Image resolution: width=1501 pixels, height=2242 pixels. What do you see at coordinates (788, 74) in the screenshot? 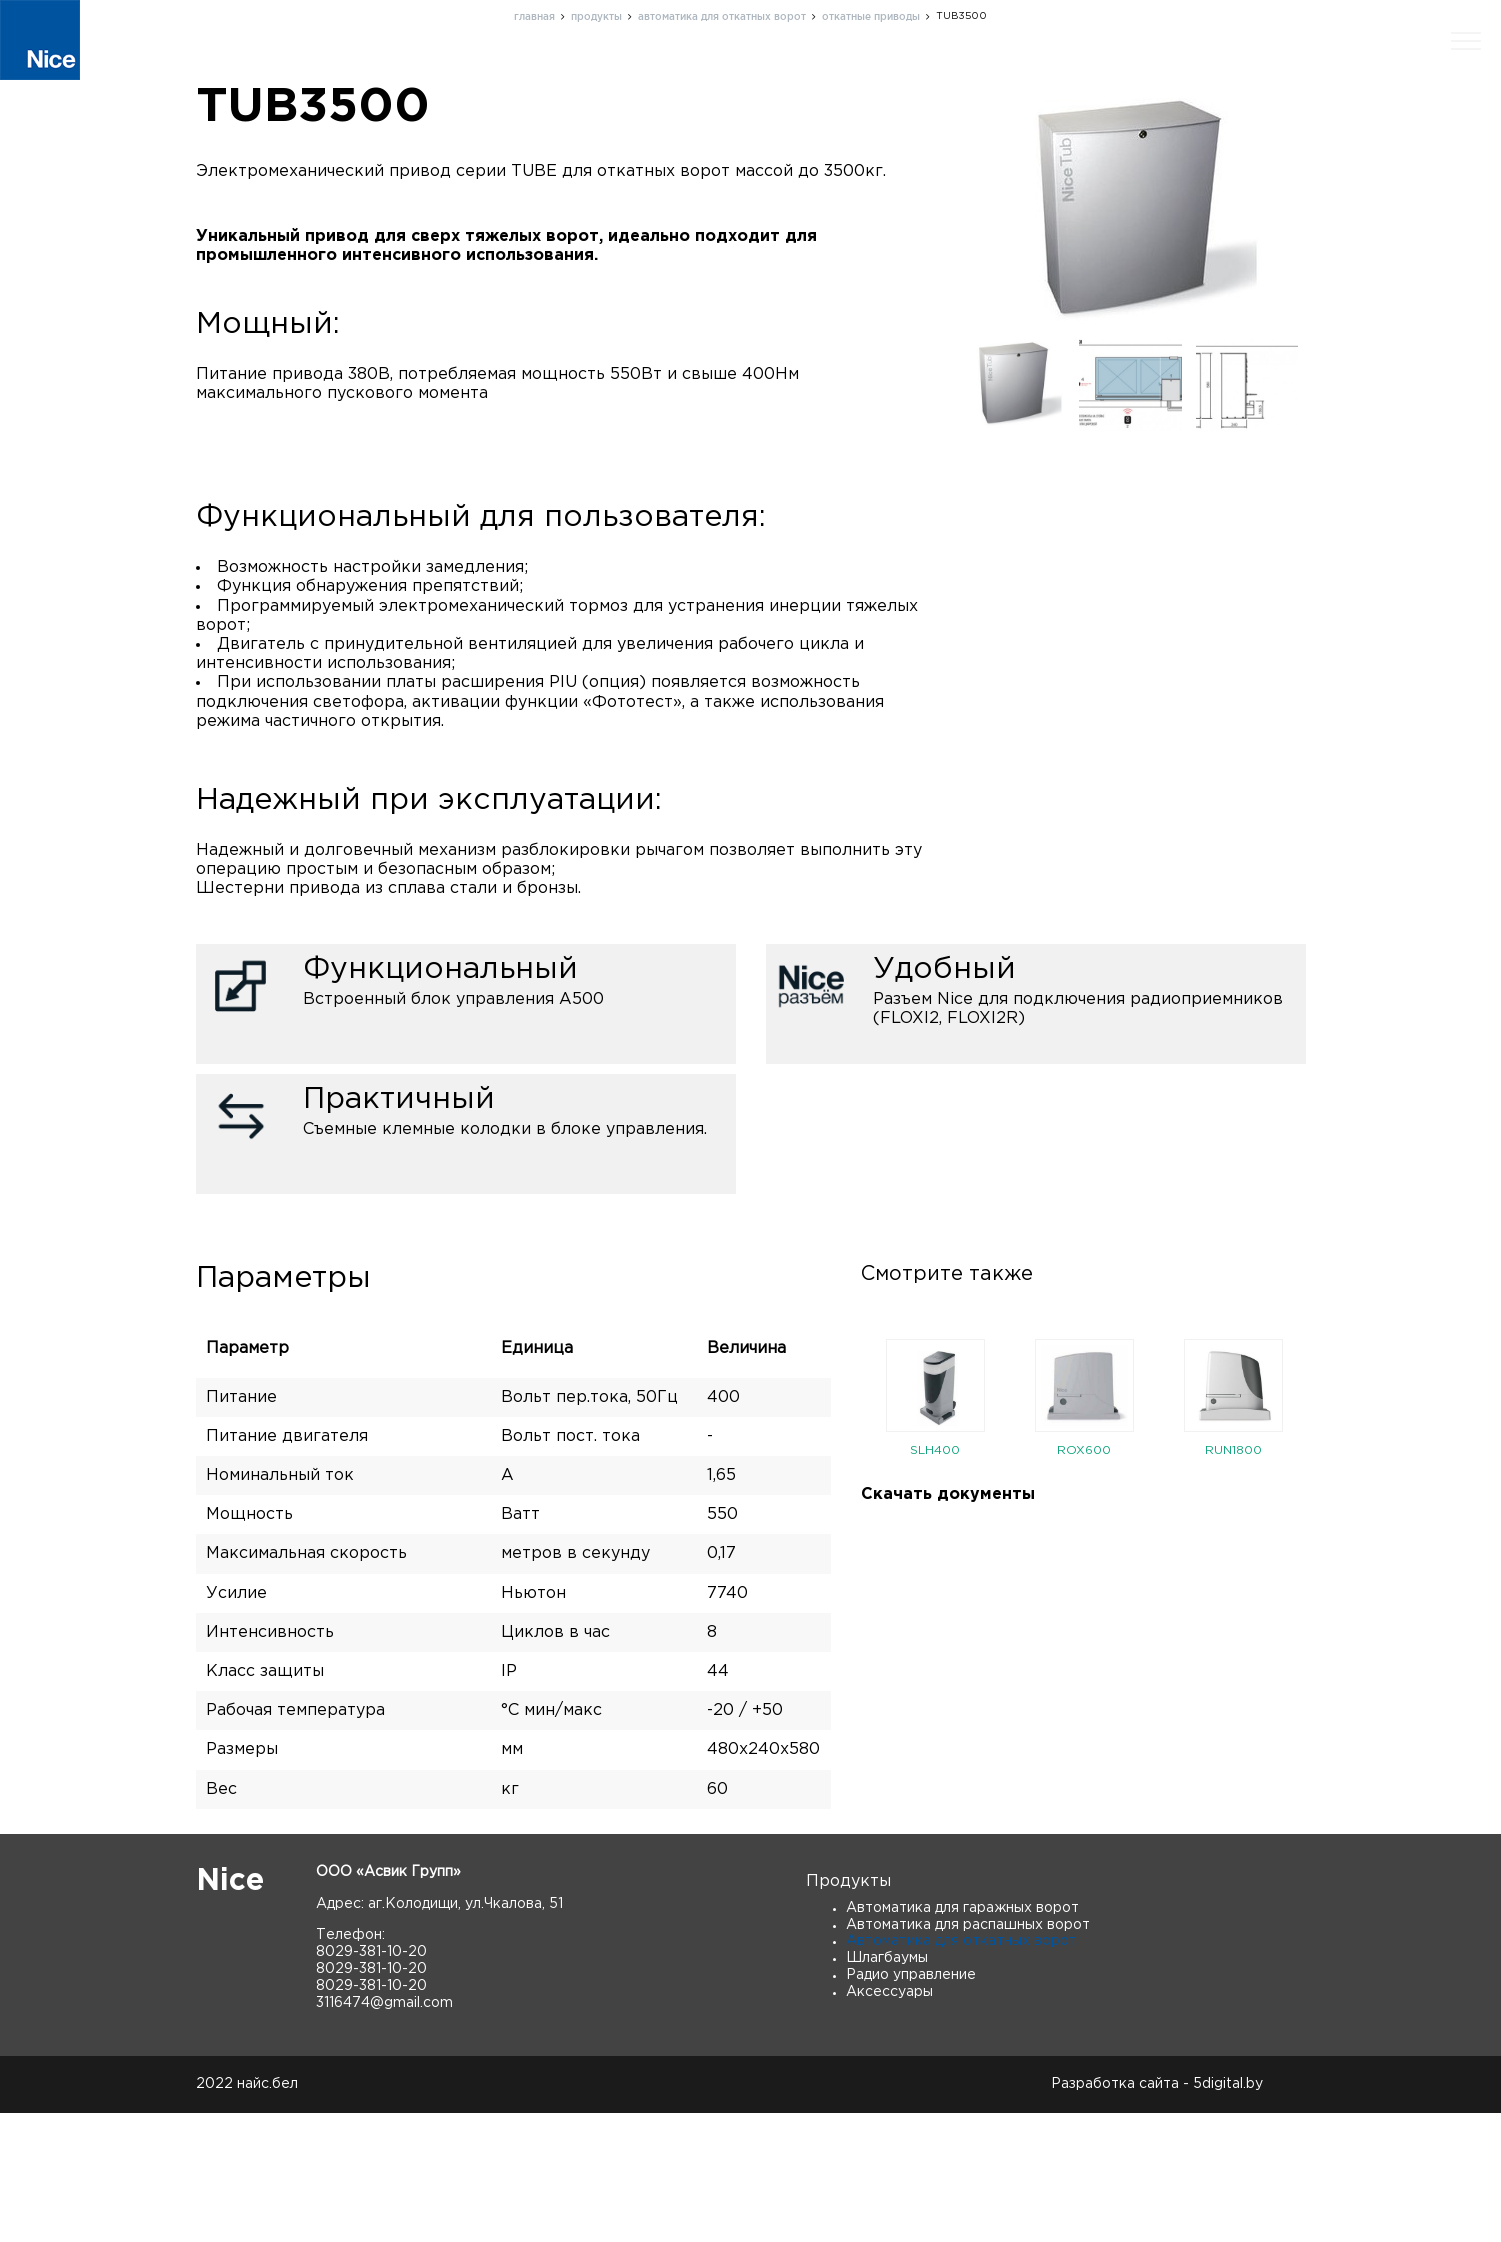
I see `Продукты` at bounding box center [788, 74].